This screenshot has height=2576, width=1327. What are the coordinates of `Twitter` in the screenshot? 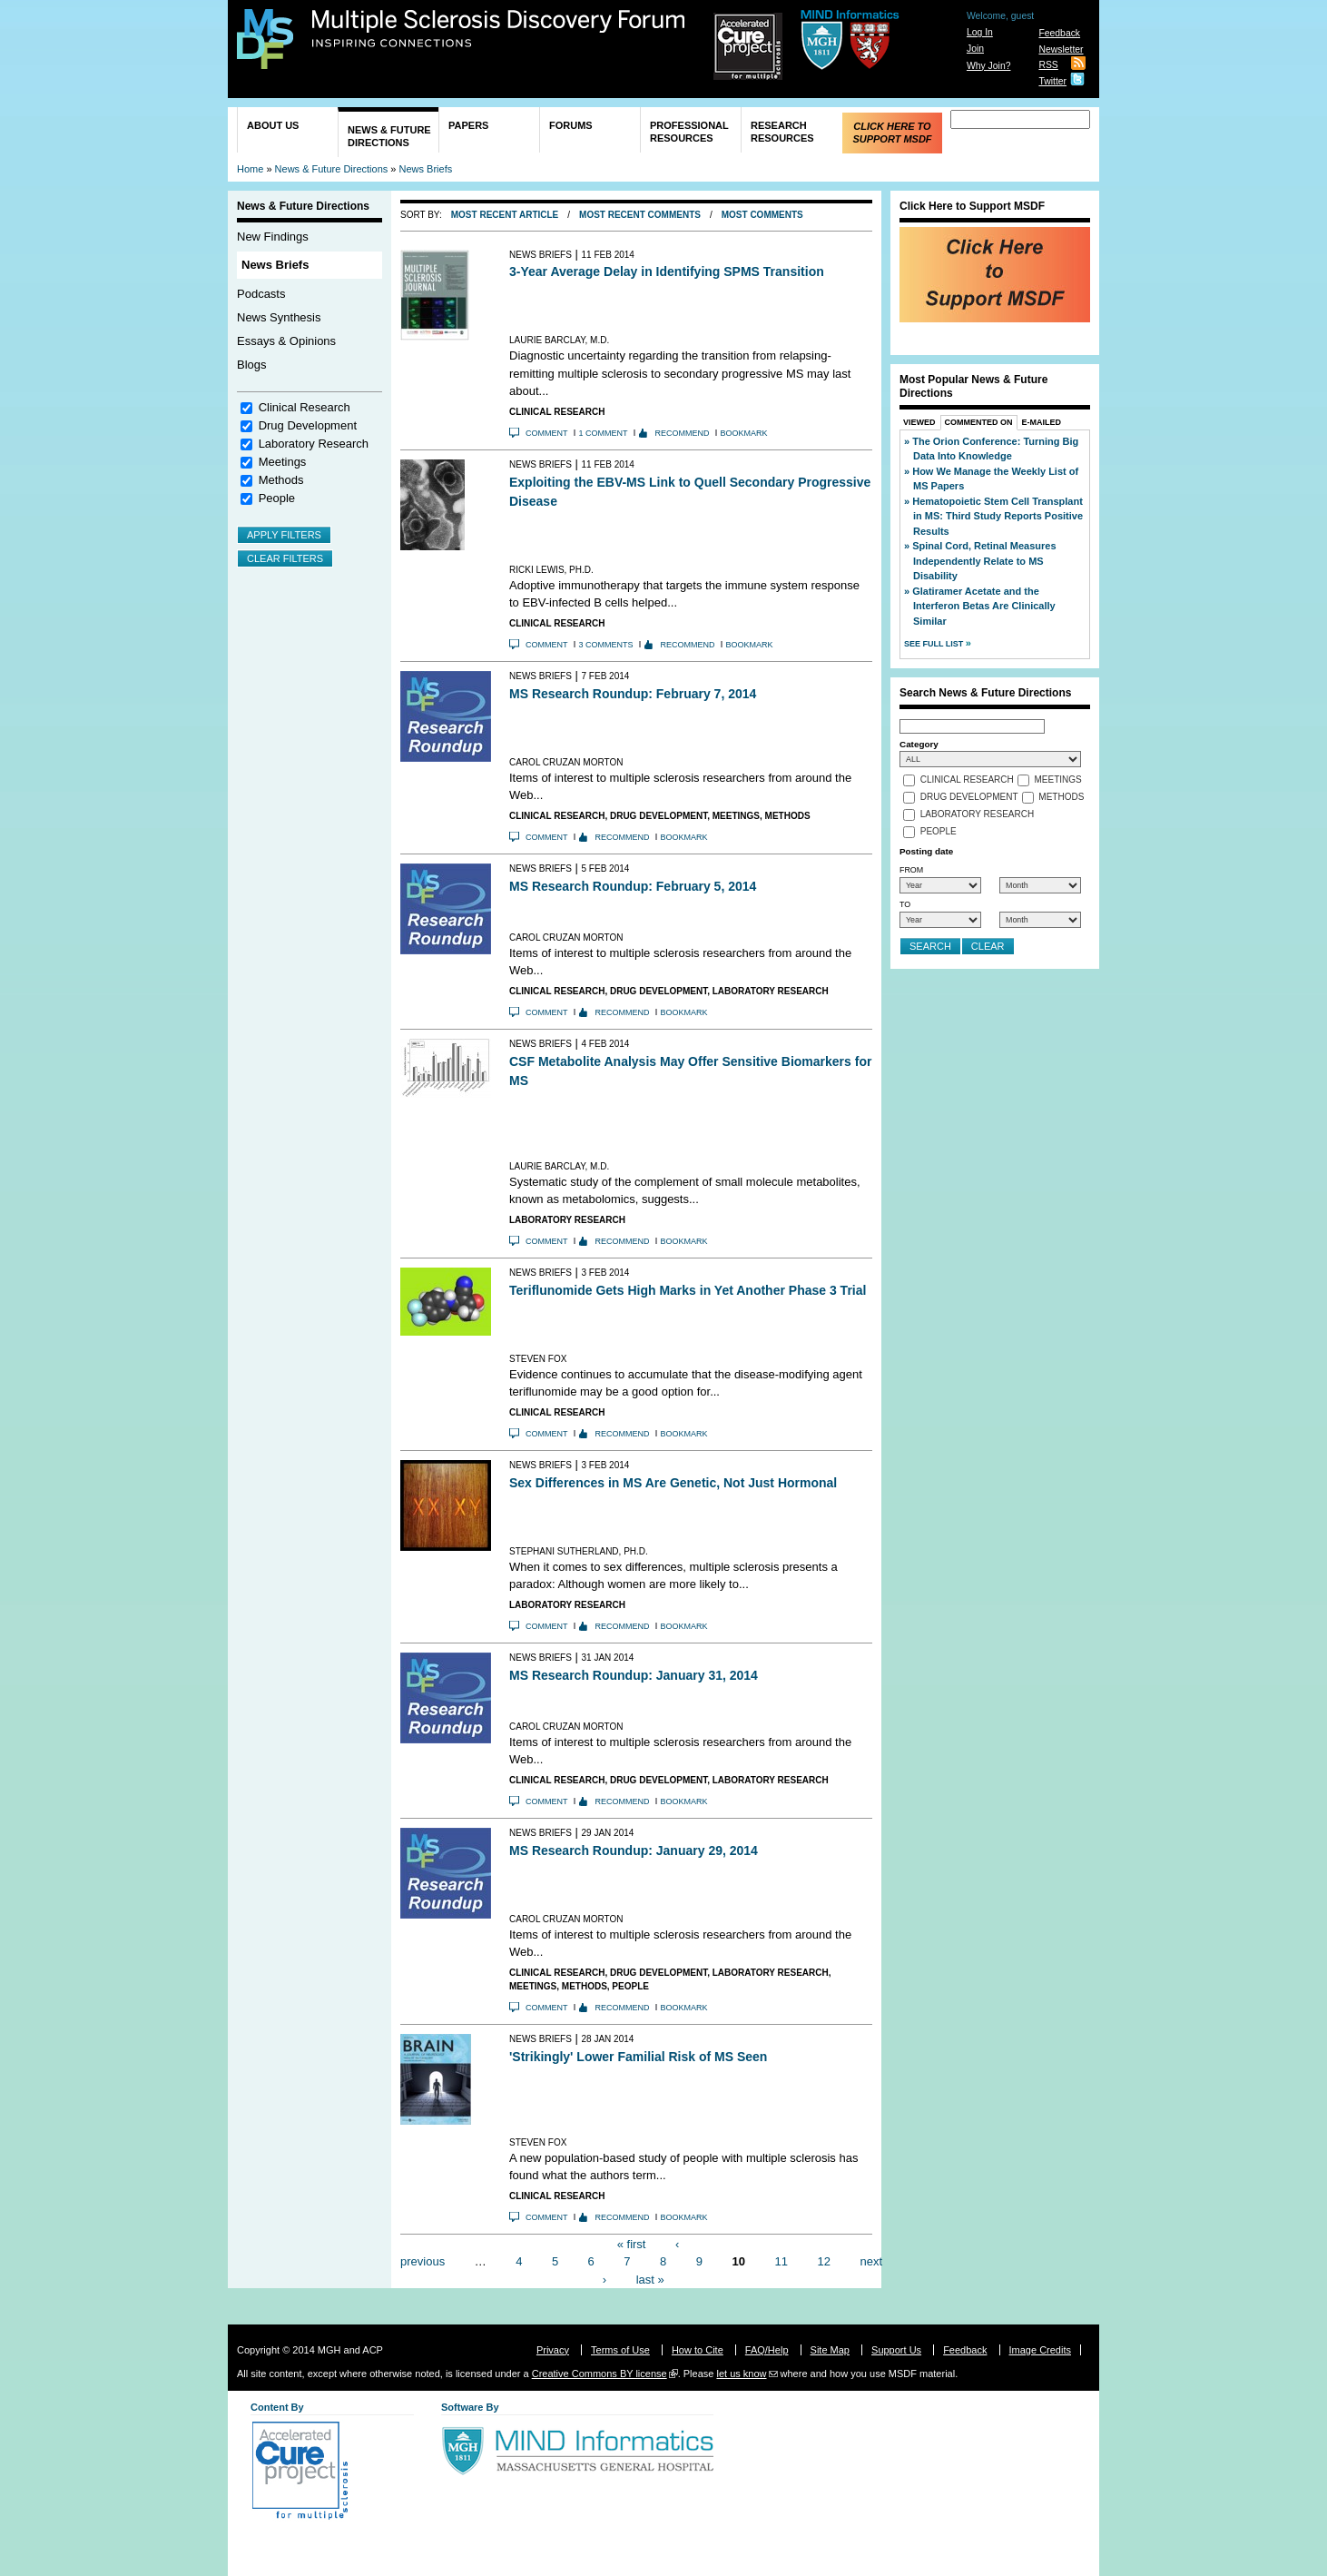 It's located at (1052, 81).